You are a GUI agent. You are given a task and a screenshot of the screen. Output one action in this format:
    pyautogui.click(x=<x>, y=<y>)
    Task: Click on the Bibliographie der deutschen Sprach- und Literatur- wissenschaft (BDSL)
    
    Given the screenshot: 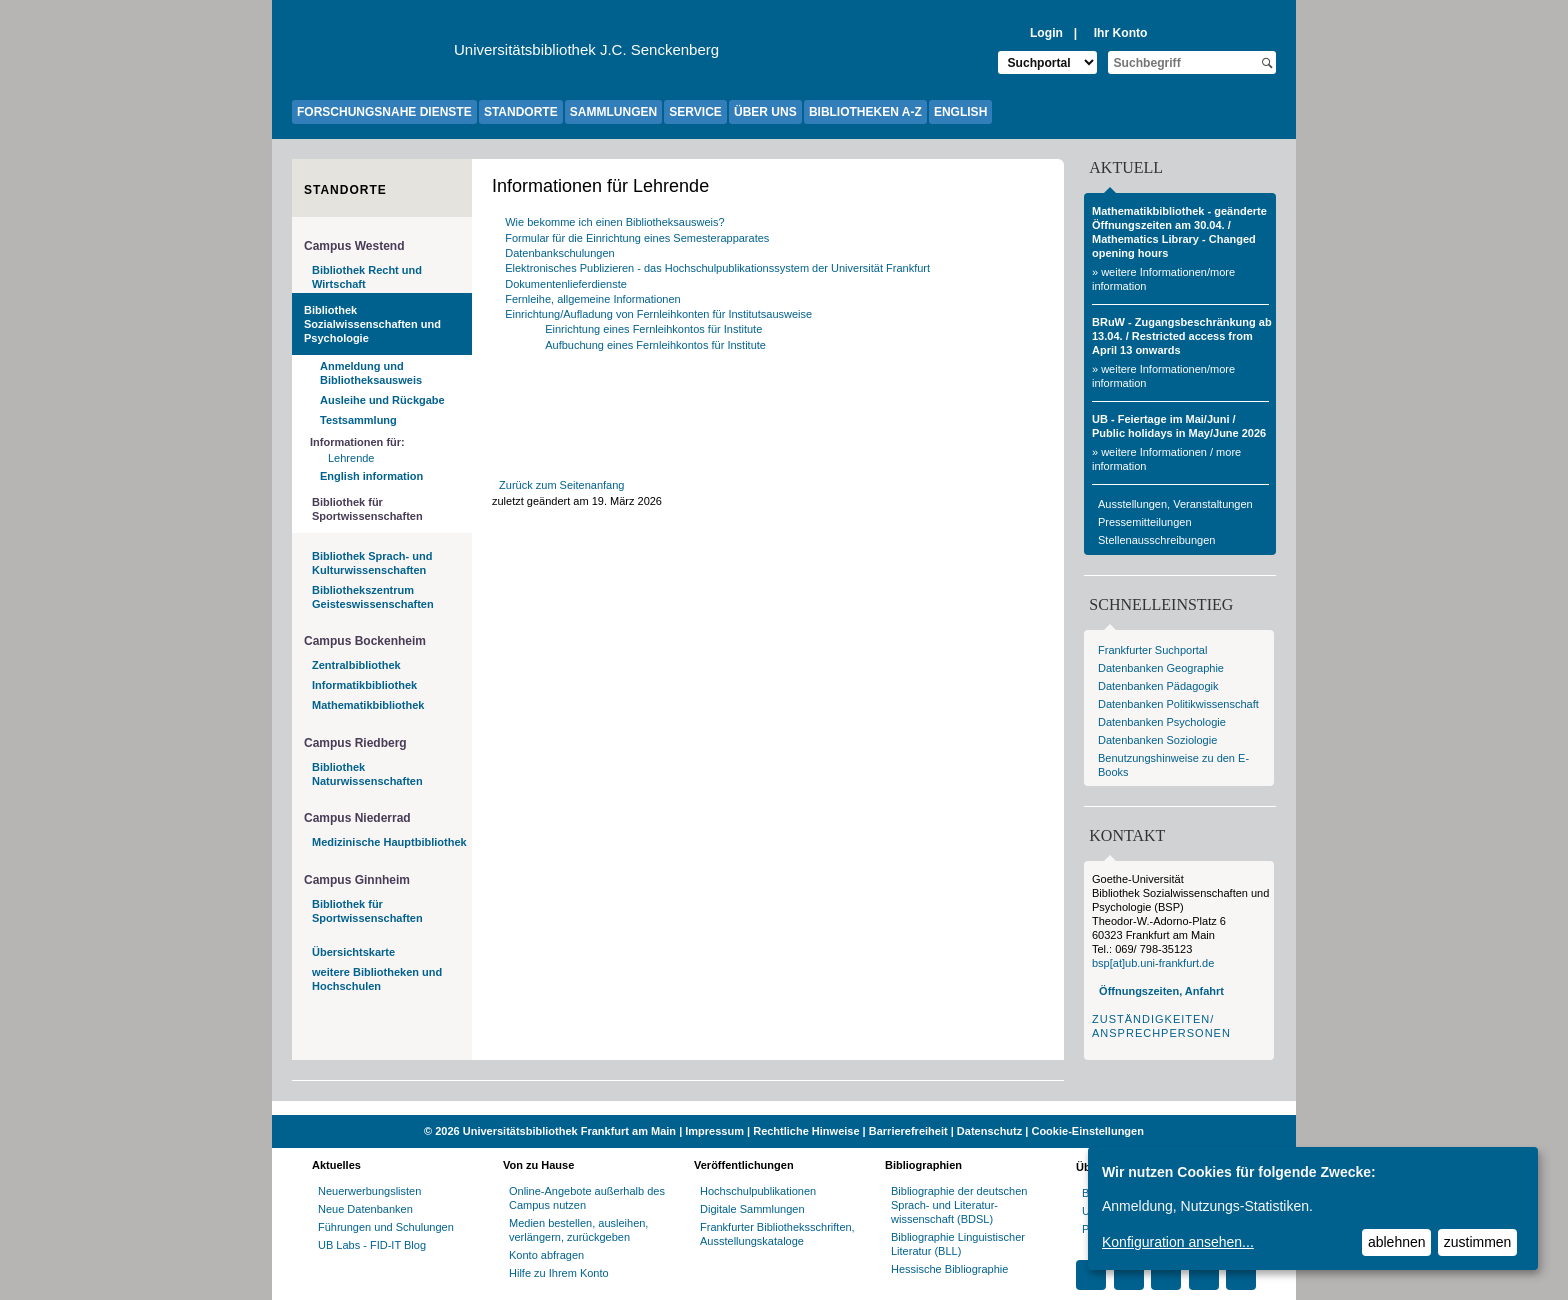 What is the action you would take?
    pyautogui.click(x=959, y=1205)
    